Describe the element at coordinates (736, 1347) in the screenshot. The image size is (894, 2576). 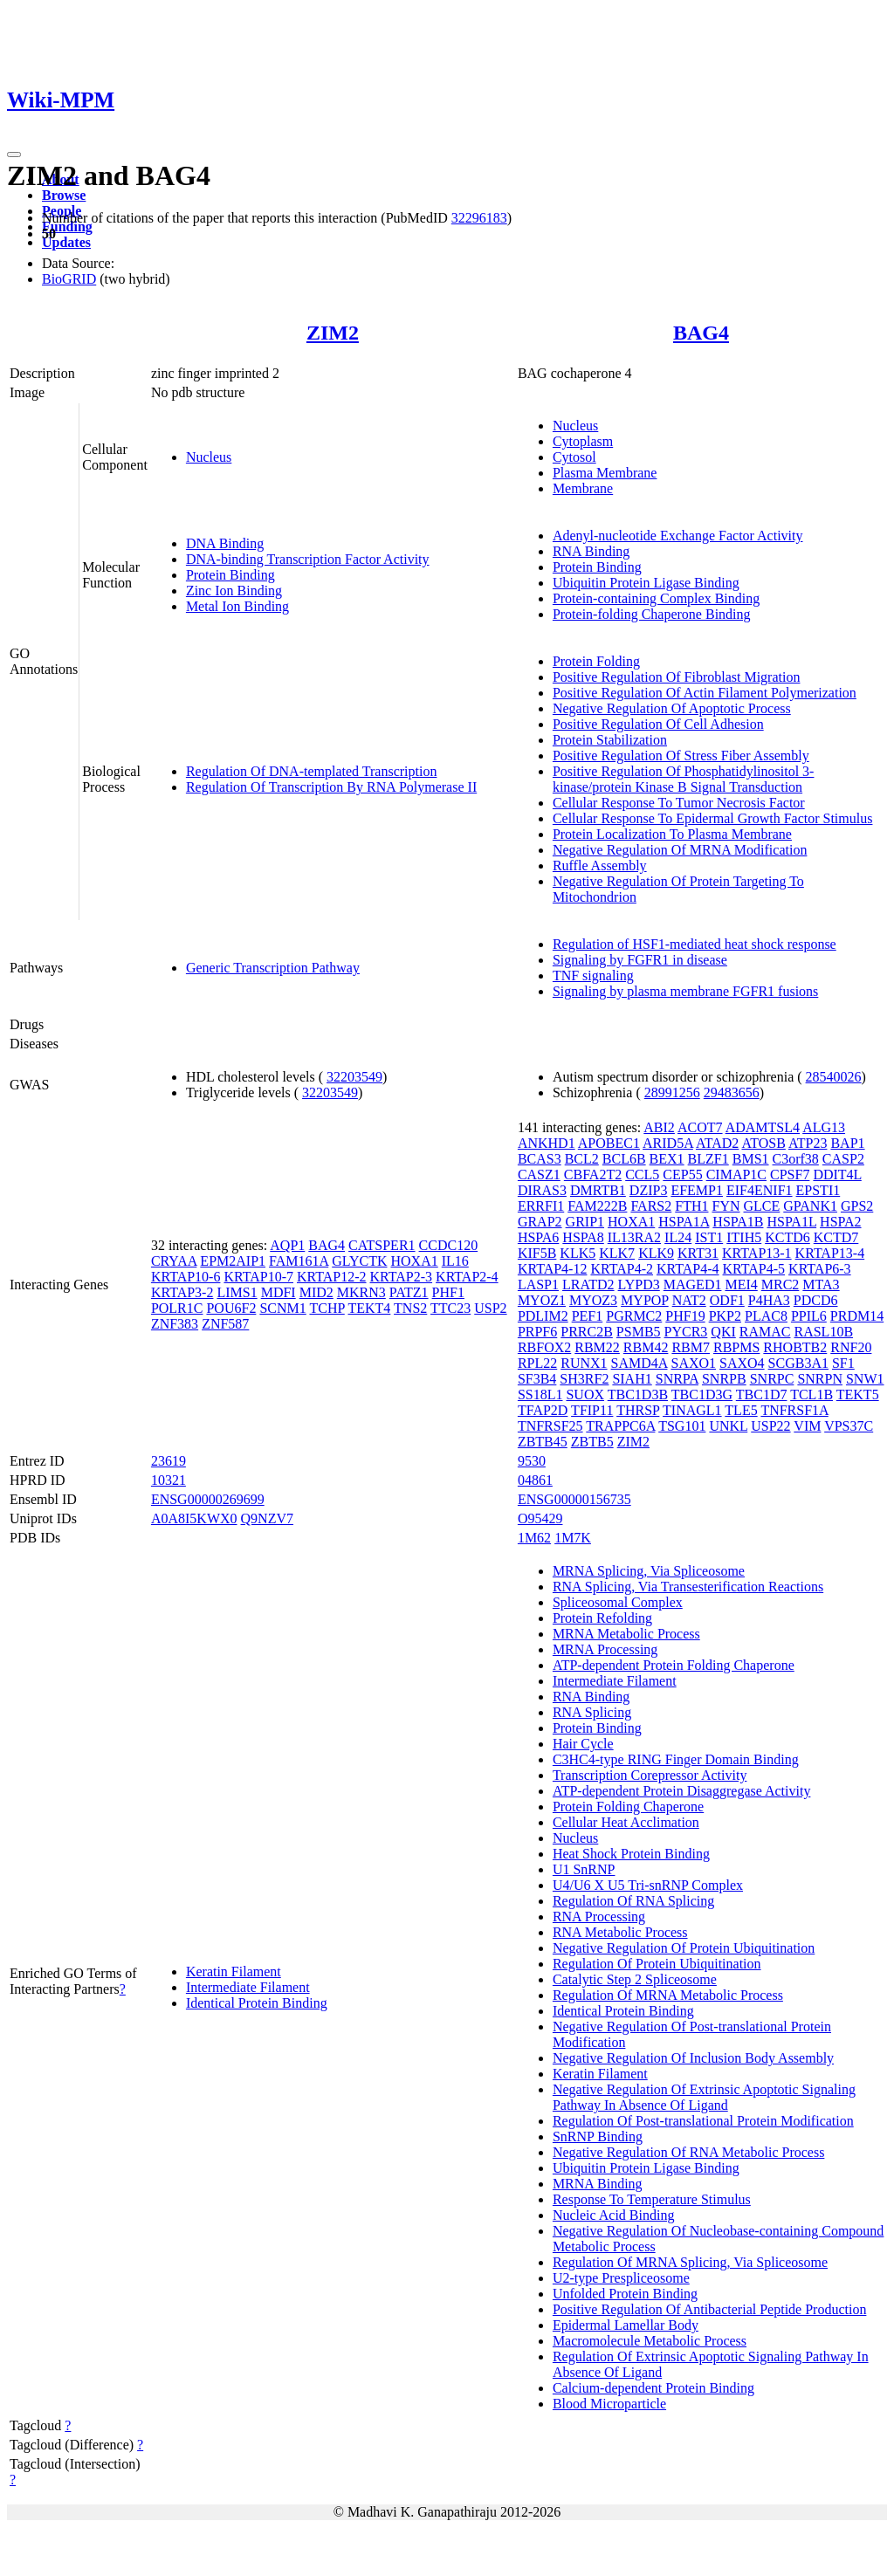
I see `RBPMS` at that location.